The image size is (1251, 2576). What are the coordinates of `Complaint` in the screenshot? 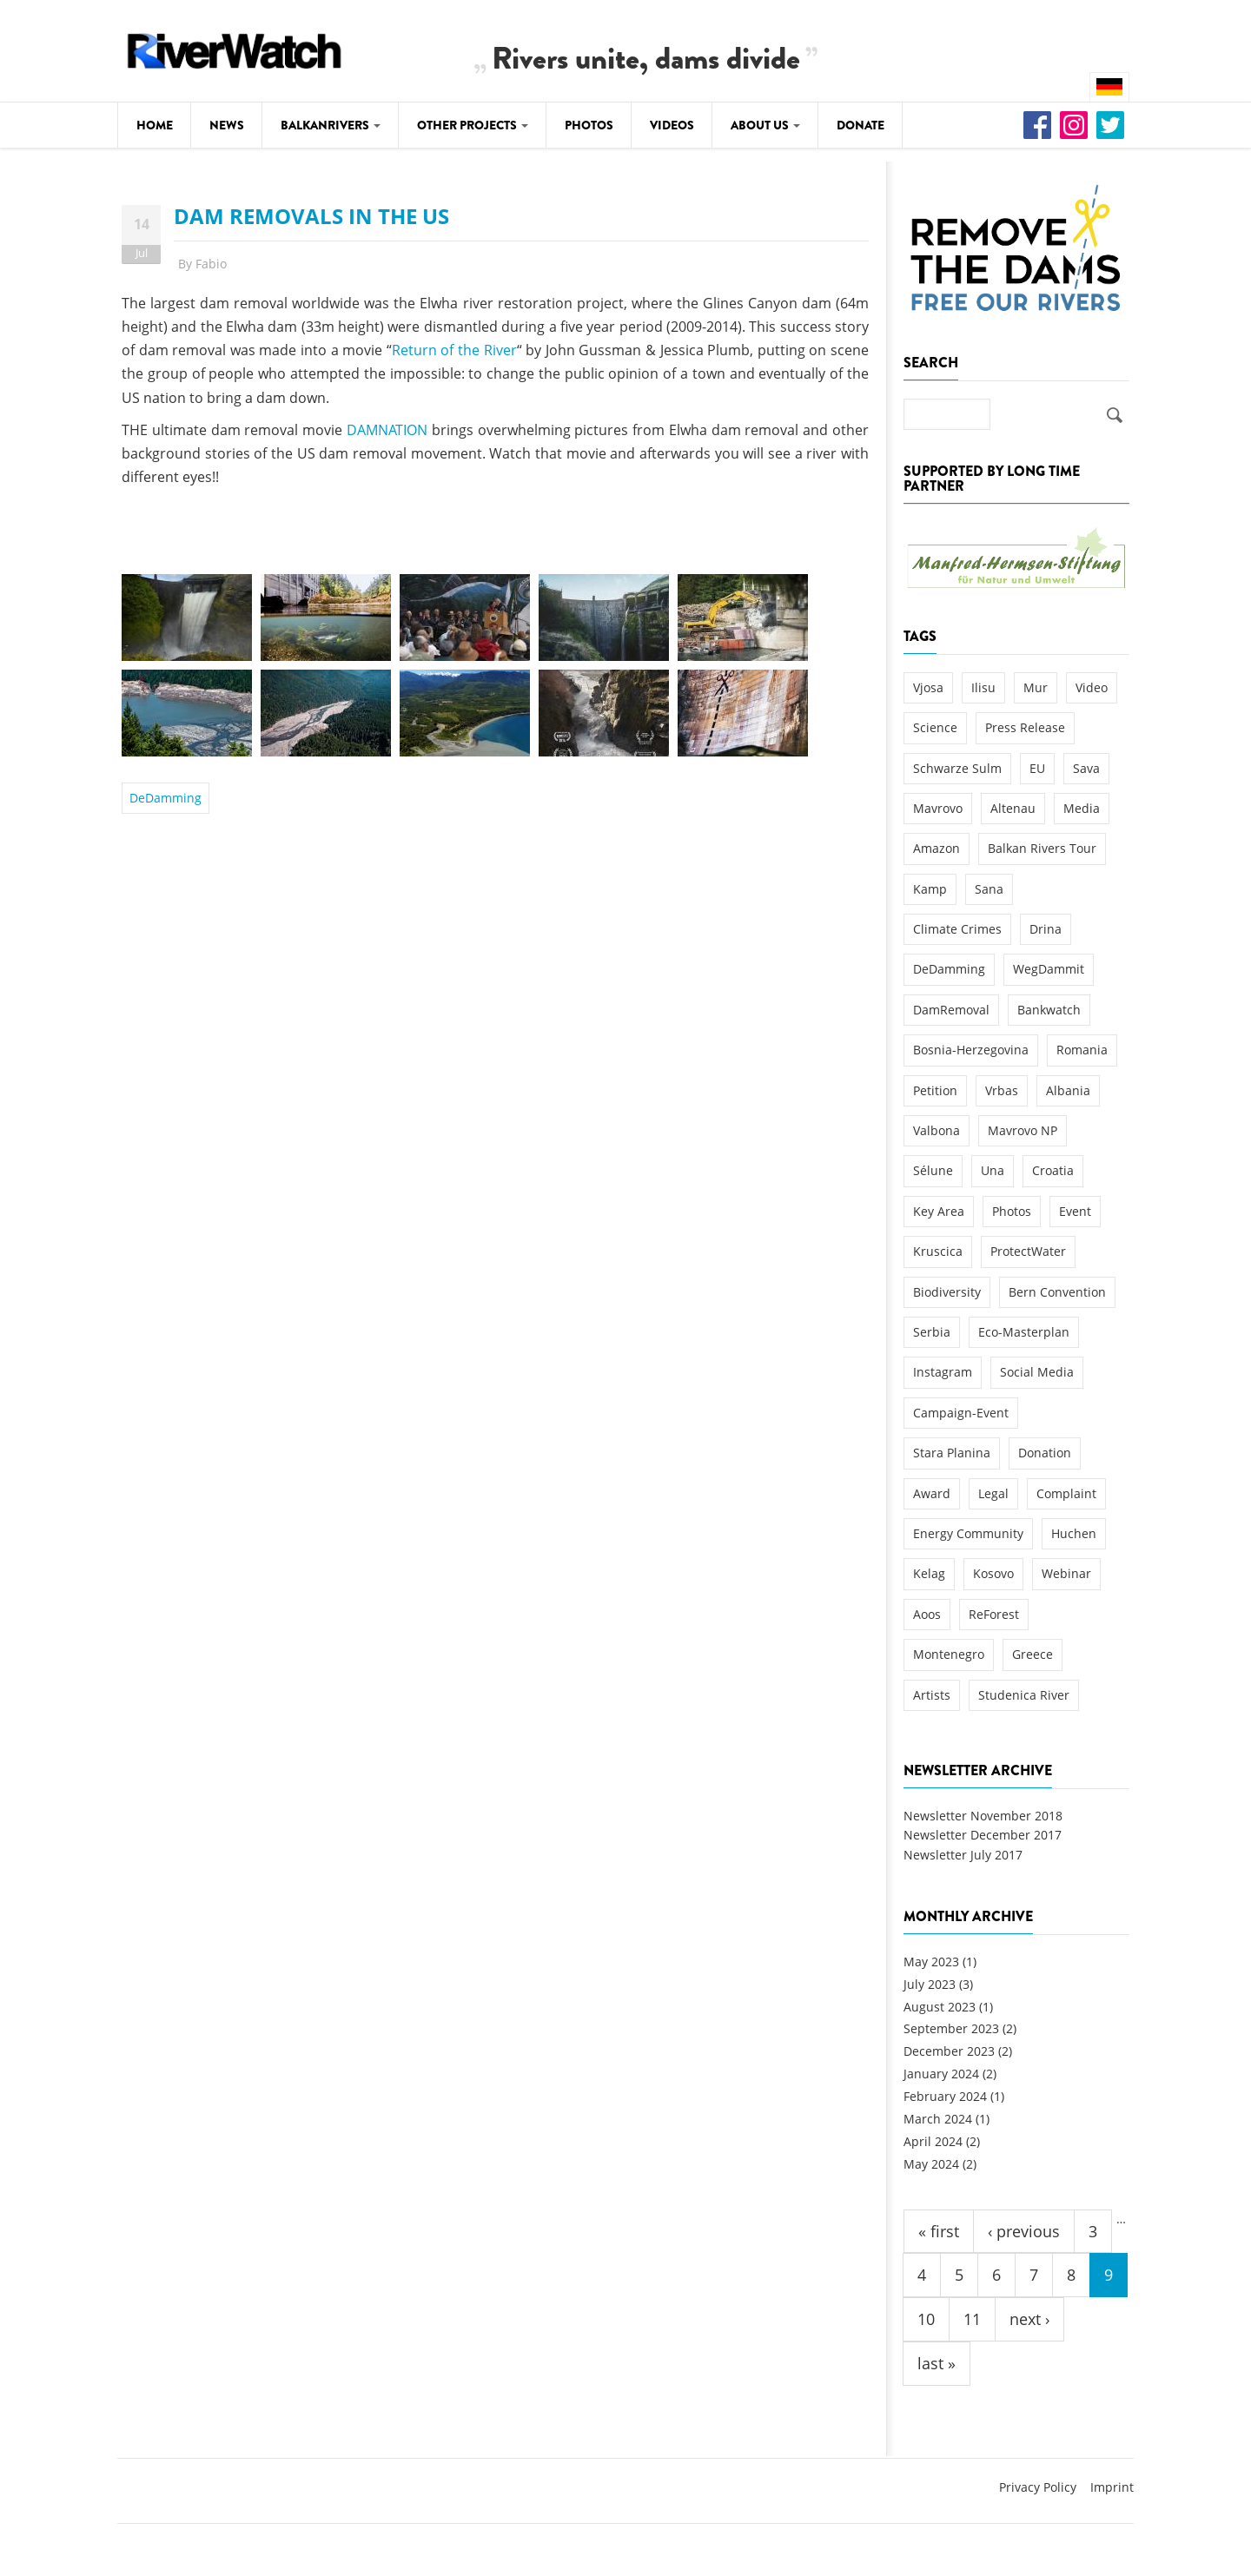 It's located at (1066, 1493).